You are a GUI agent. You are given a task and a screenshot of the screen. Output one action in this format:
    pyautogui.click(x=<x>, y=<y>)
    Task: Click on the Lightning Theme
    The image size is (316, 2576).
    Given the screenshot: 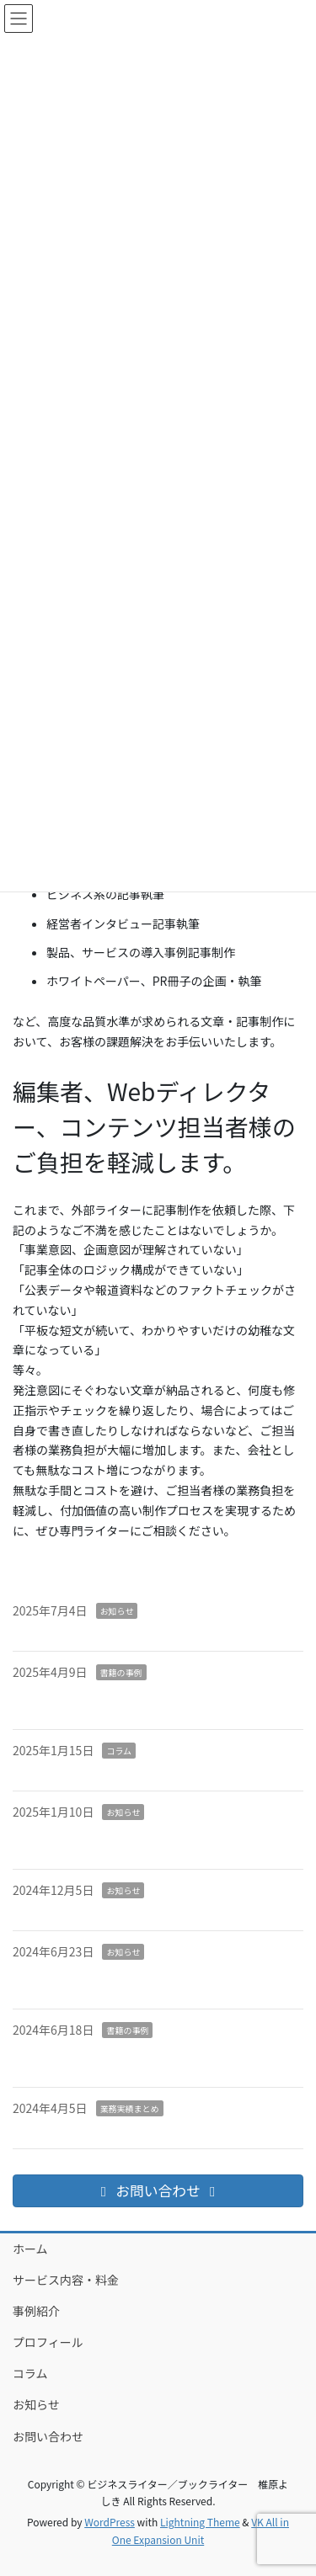 What is the action you would take?
    pyautogui.click(x=200, y=2522)
    